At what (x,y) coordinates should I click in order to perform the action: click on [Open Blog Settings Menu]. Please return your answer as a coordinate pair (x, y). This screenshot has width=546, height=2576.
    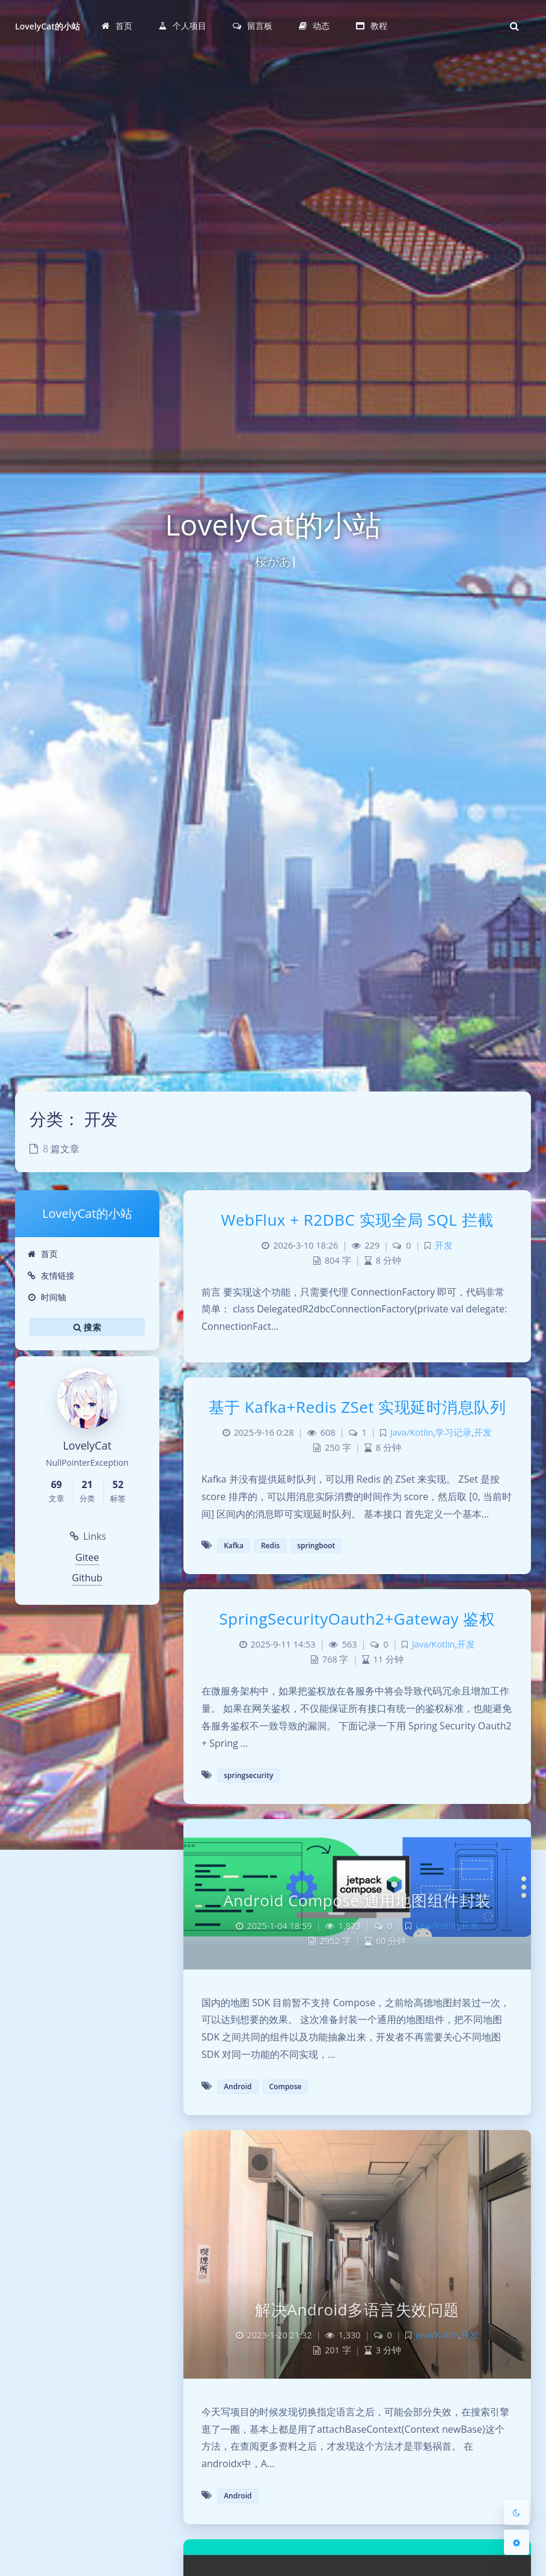
    Looking at the image, I should click on (516, 2542).